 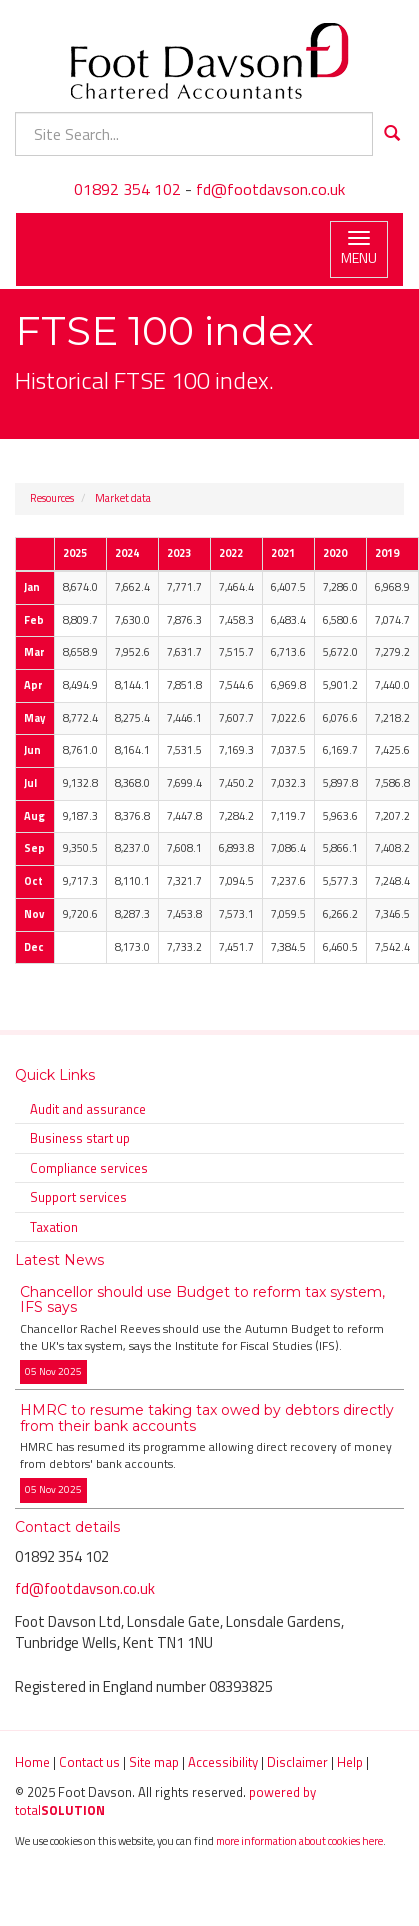 I want to click on Market data, so click(x=123, y=498).